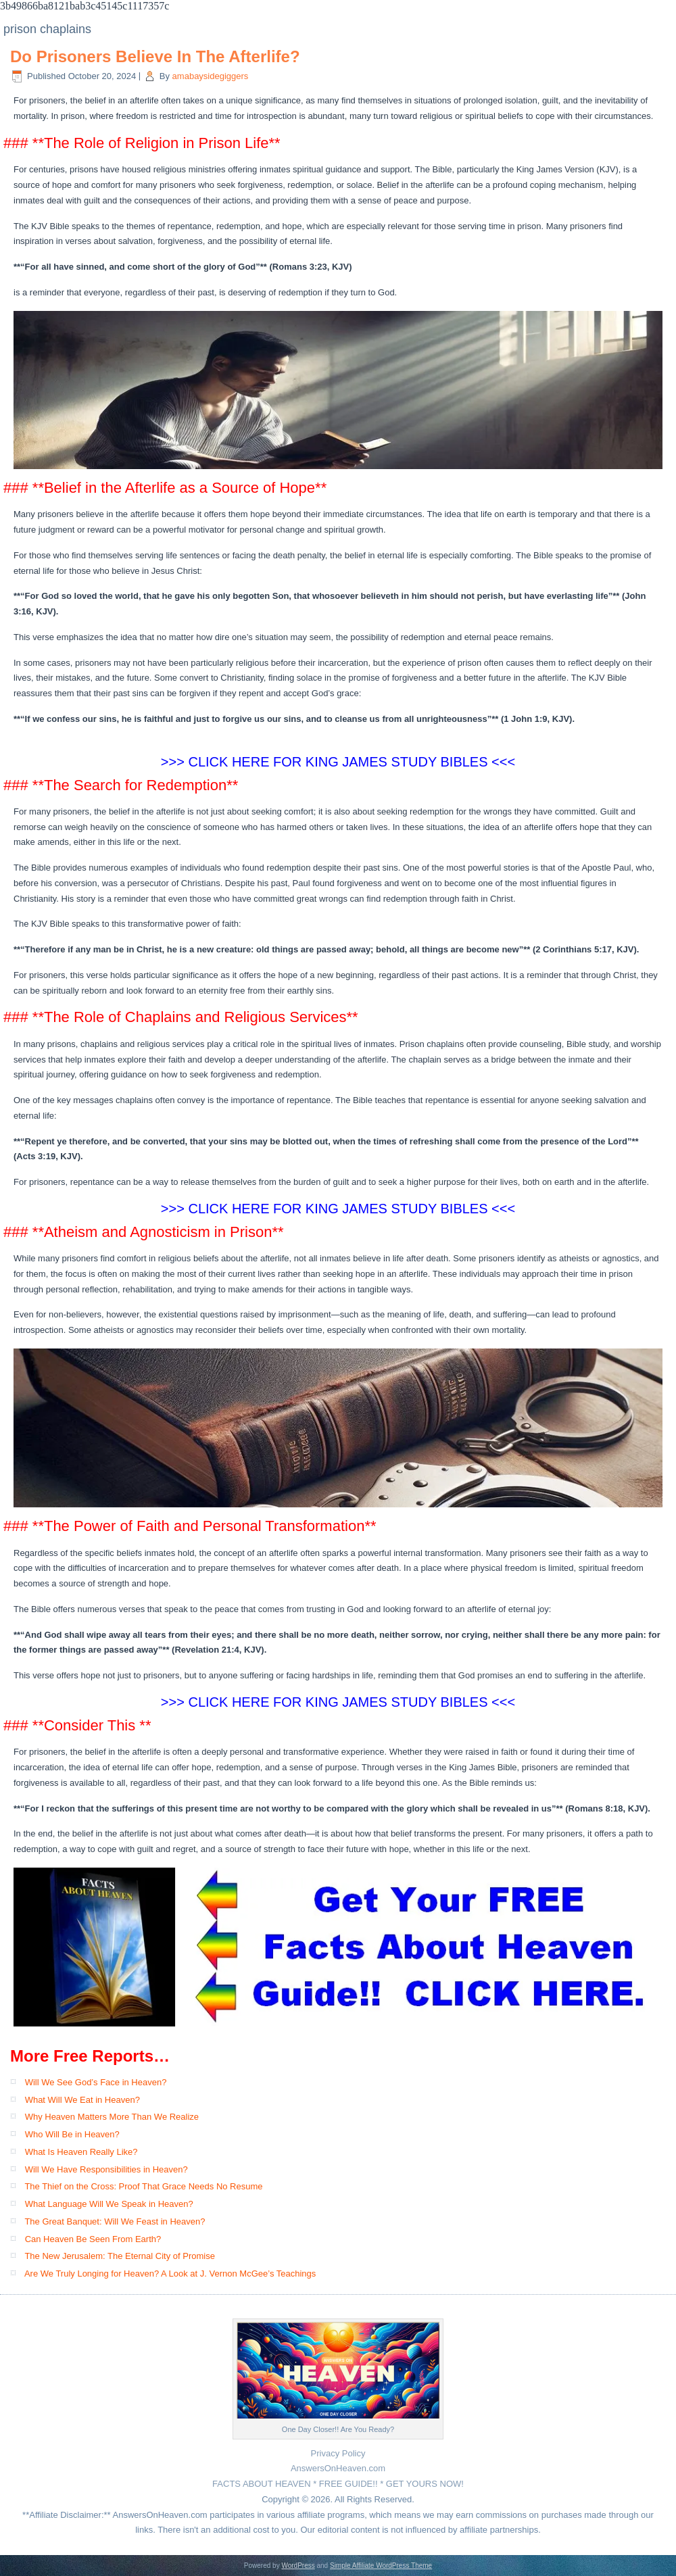 This screenshot has height=2576, width=676. Describe the element at coordinates (114, 2221) in the screenshot. I see `The Great Banquet: Will We Feast in Heaven?` at that location.